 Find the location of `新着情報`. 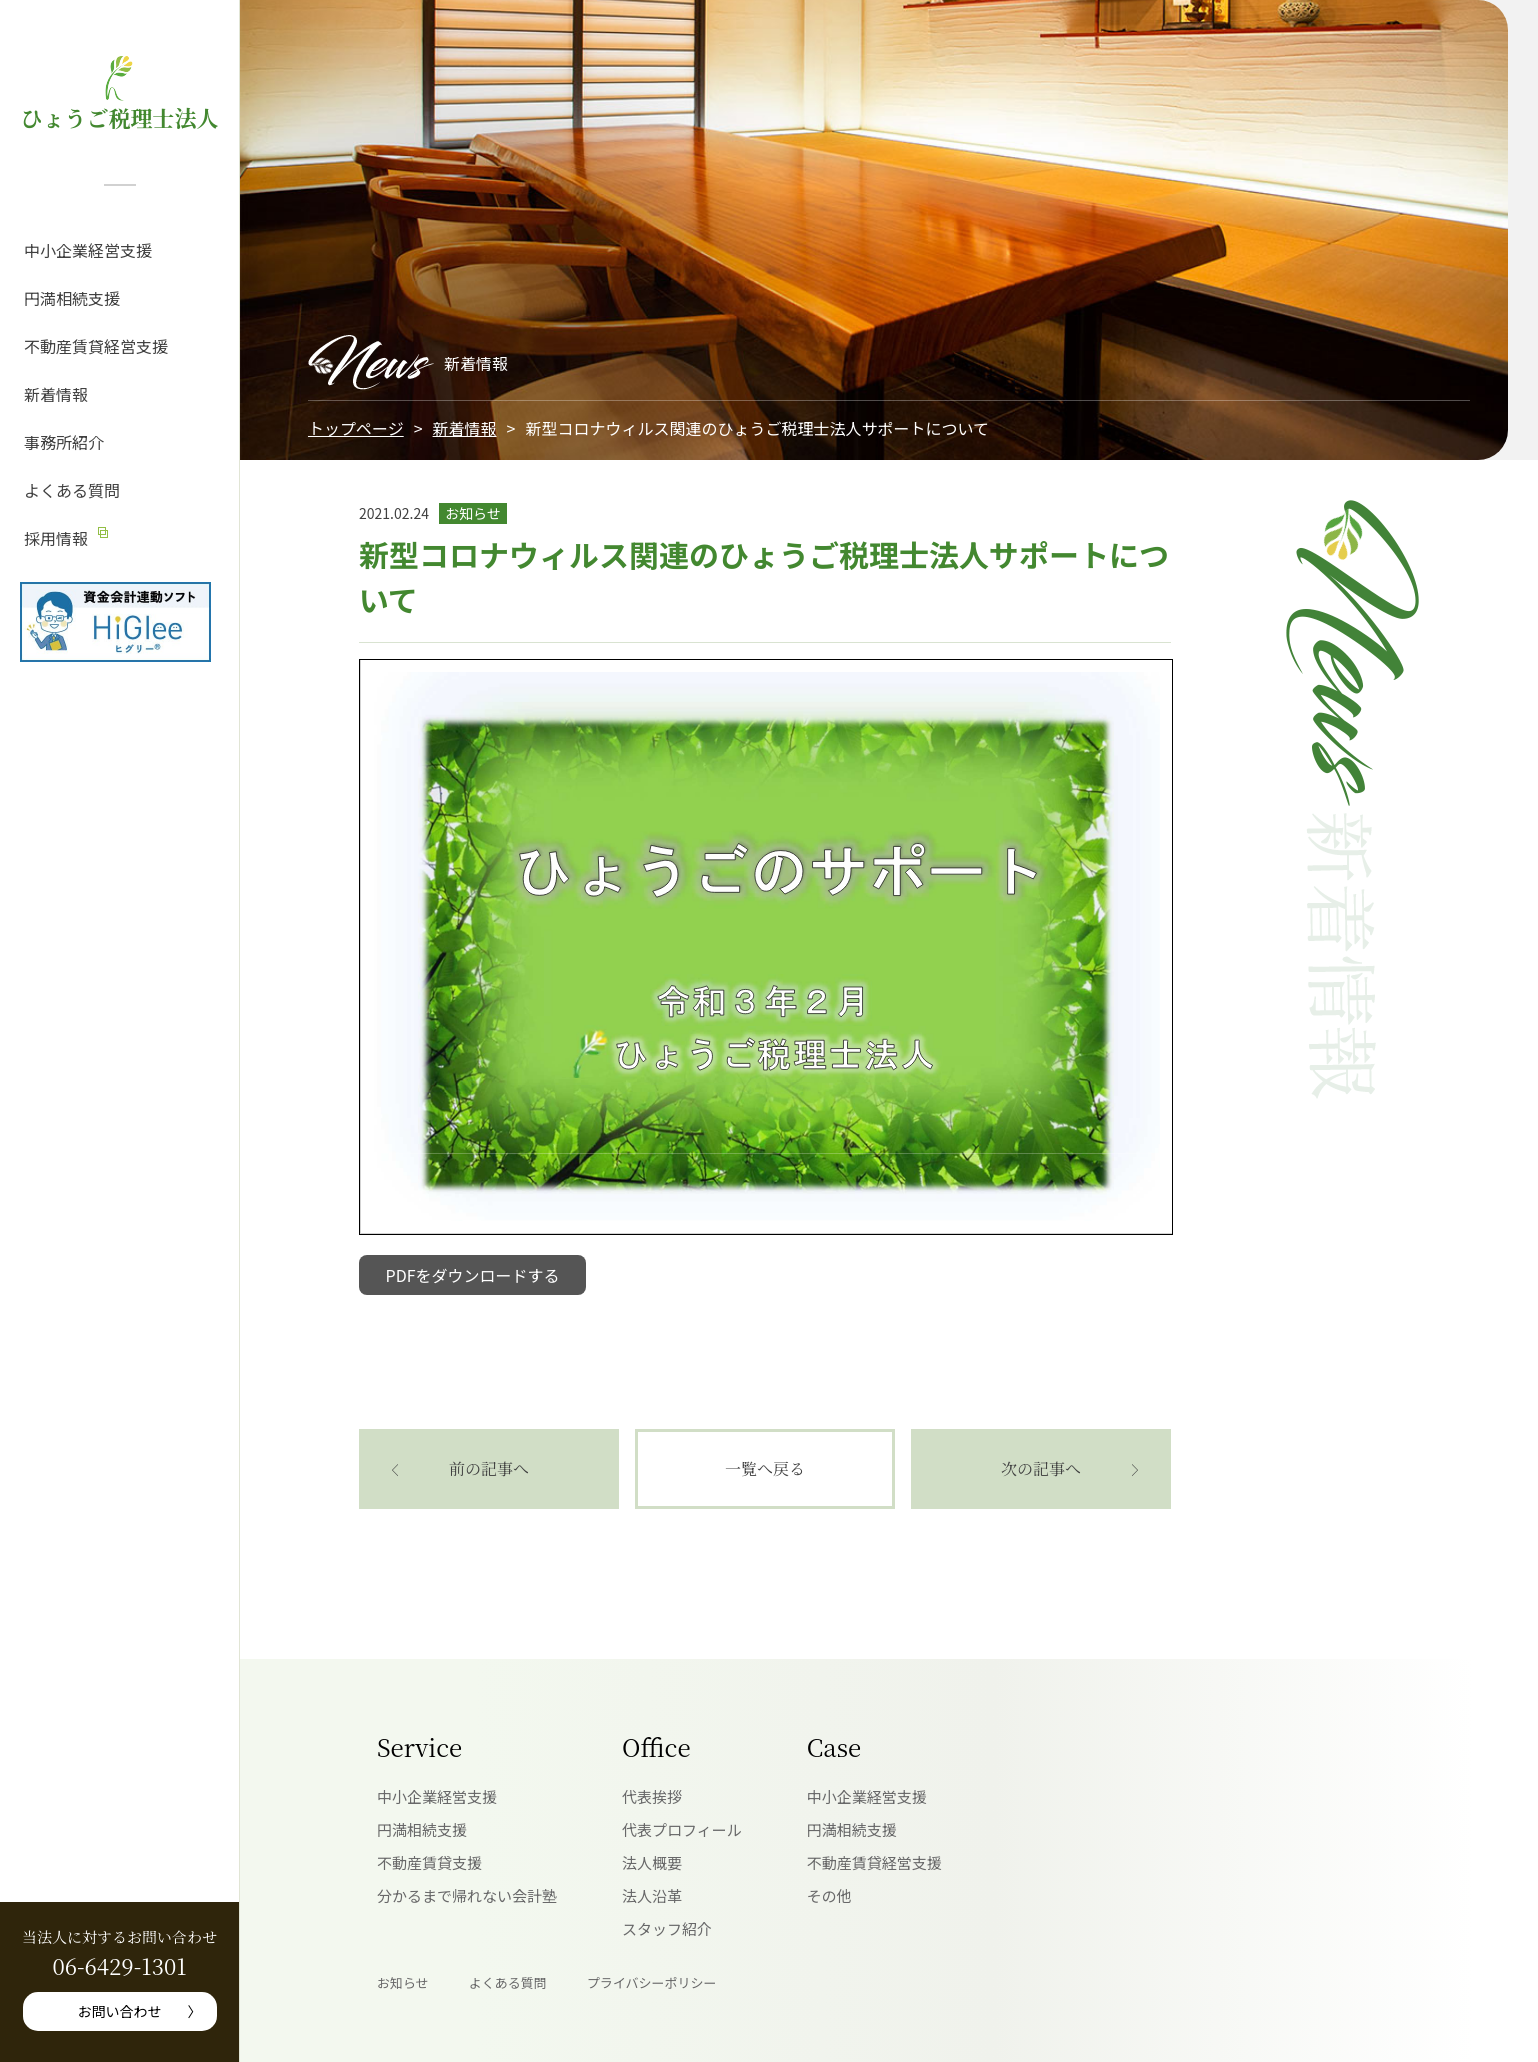

新着情報 is located at coordinates (56, 394).